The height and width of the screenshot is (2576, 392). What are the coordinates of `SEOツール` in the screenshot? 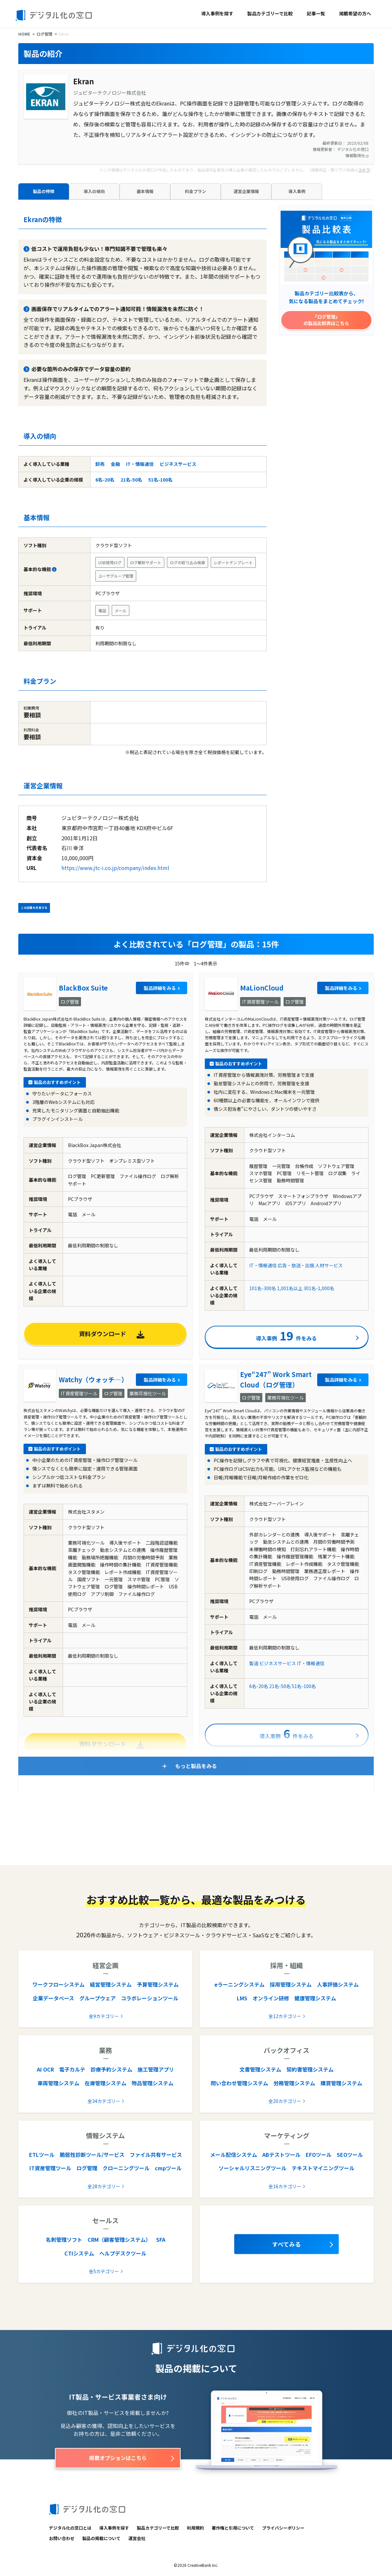 It's located at (350, 2154).